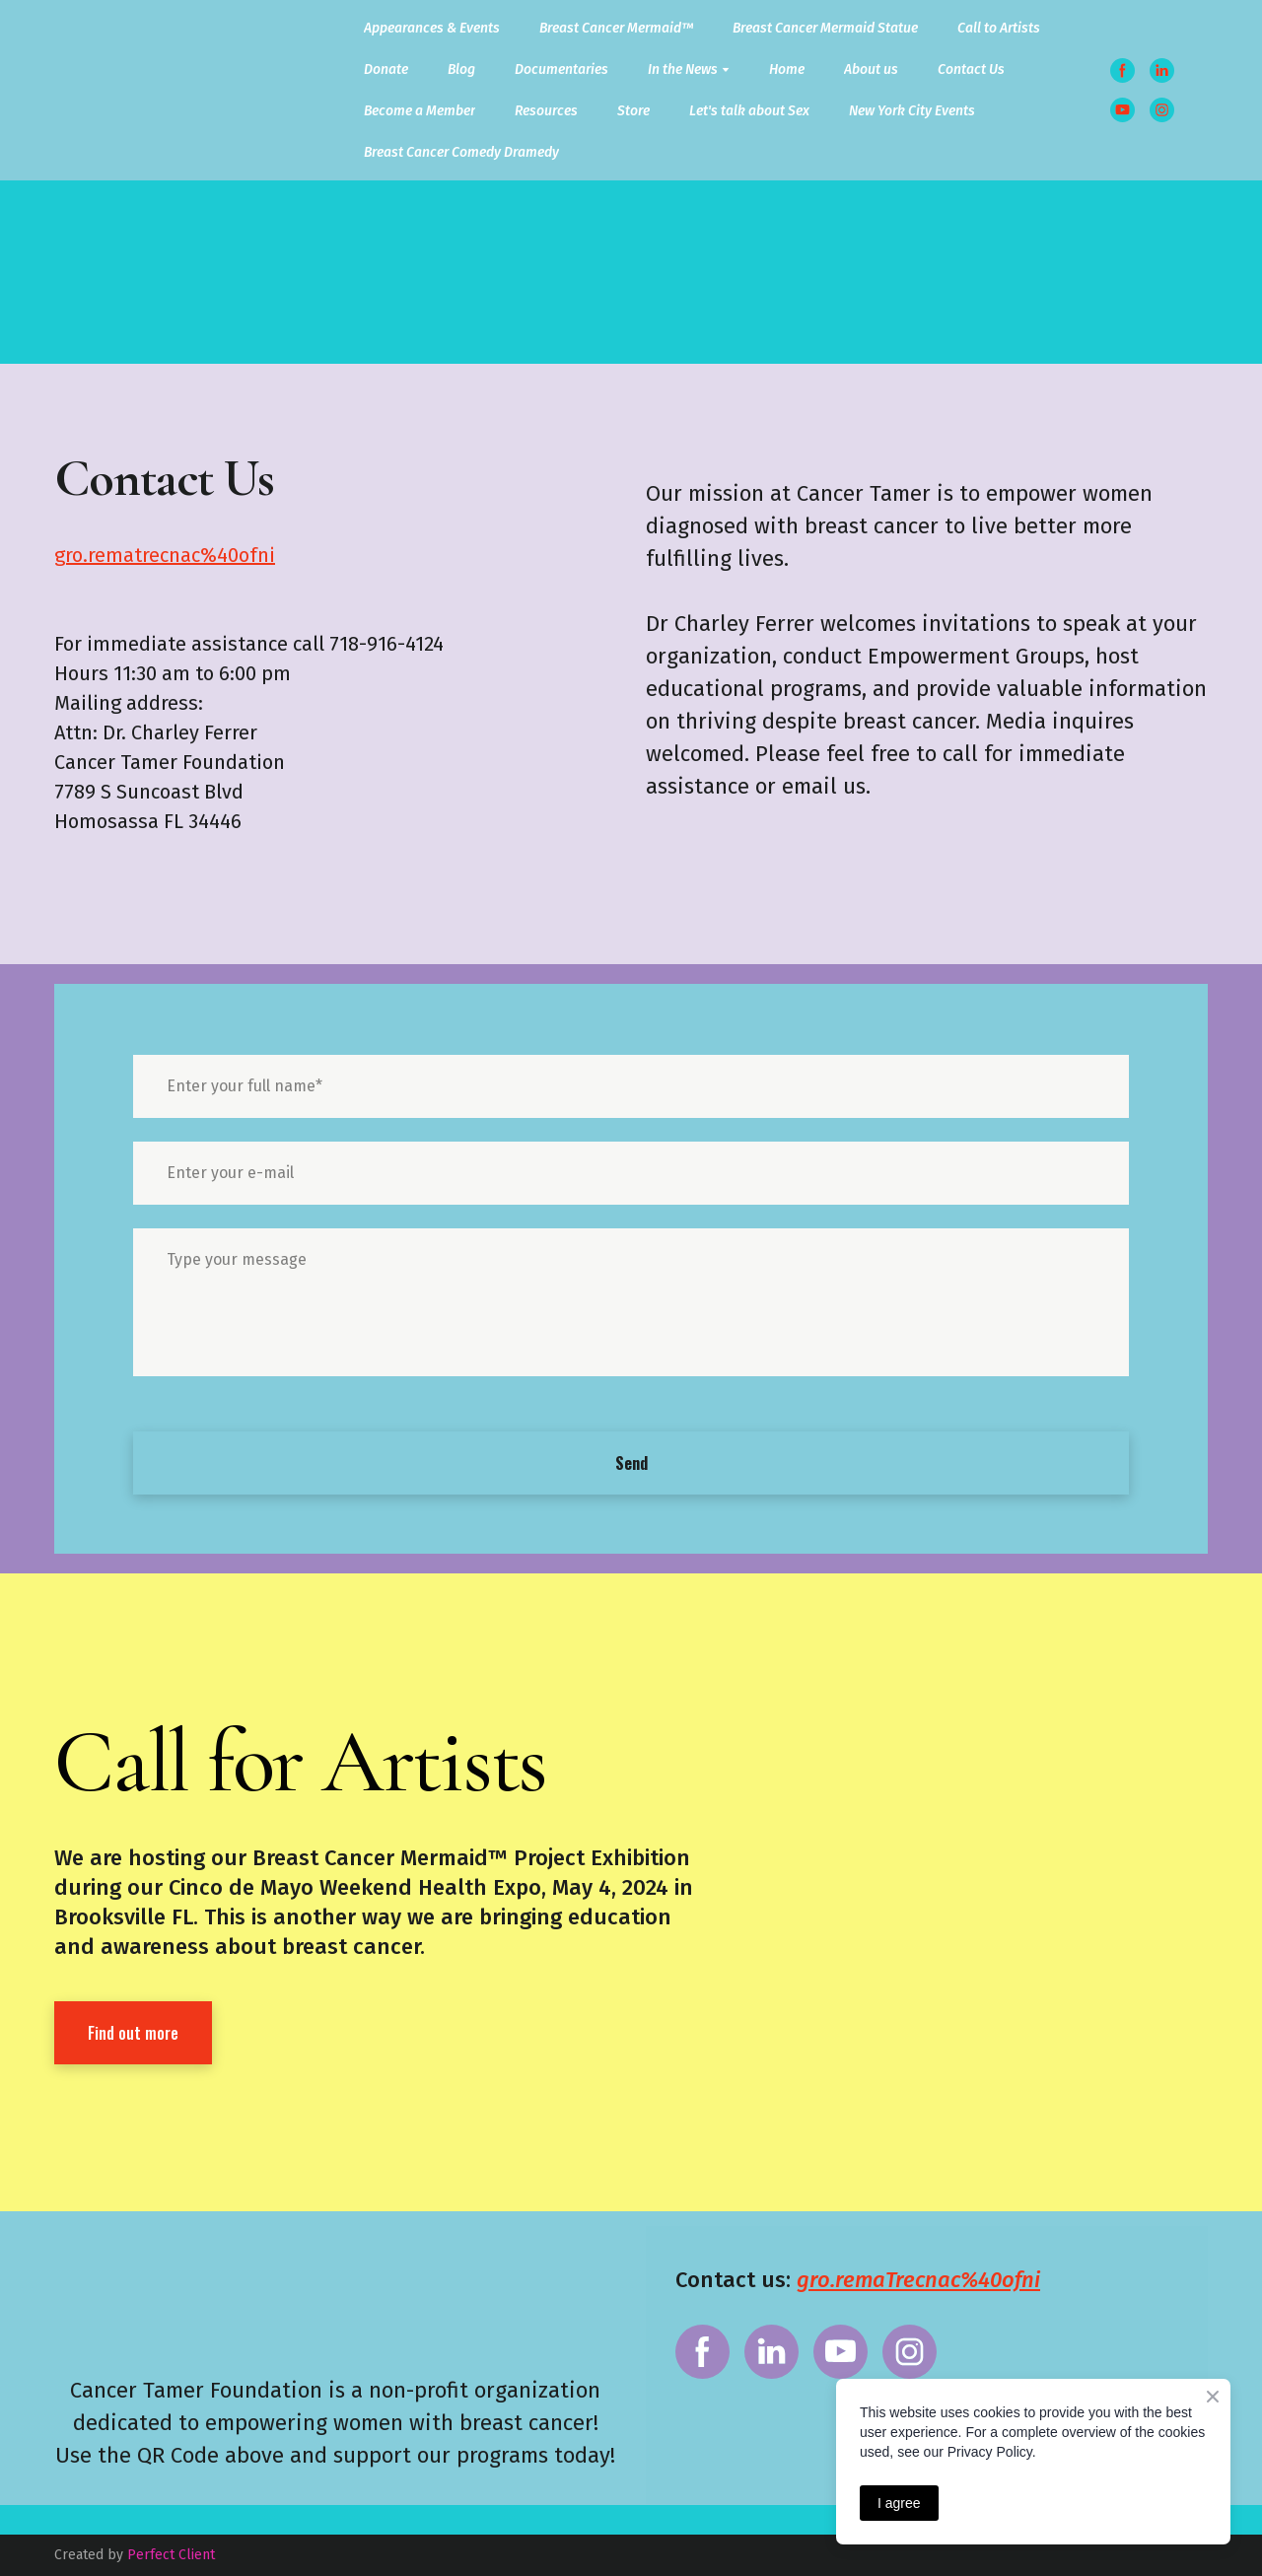 The width and height of the screenshot is (1262, 2576). What do you see at coordinates (461, 69) in the screenshot?
I see `Blog` at bounding box center [461, 69].